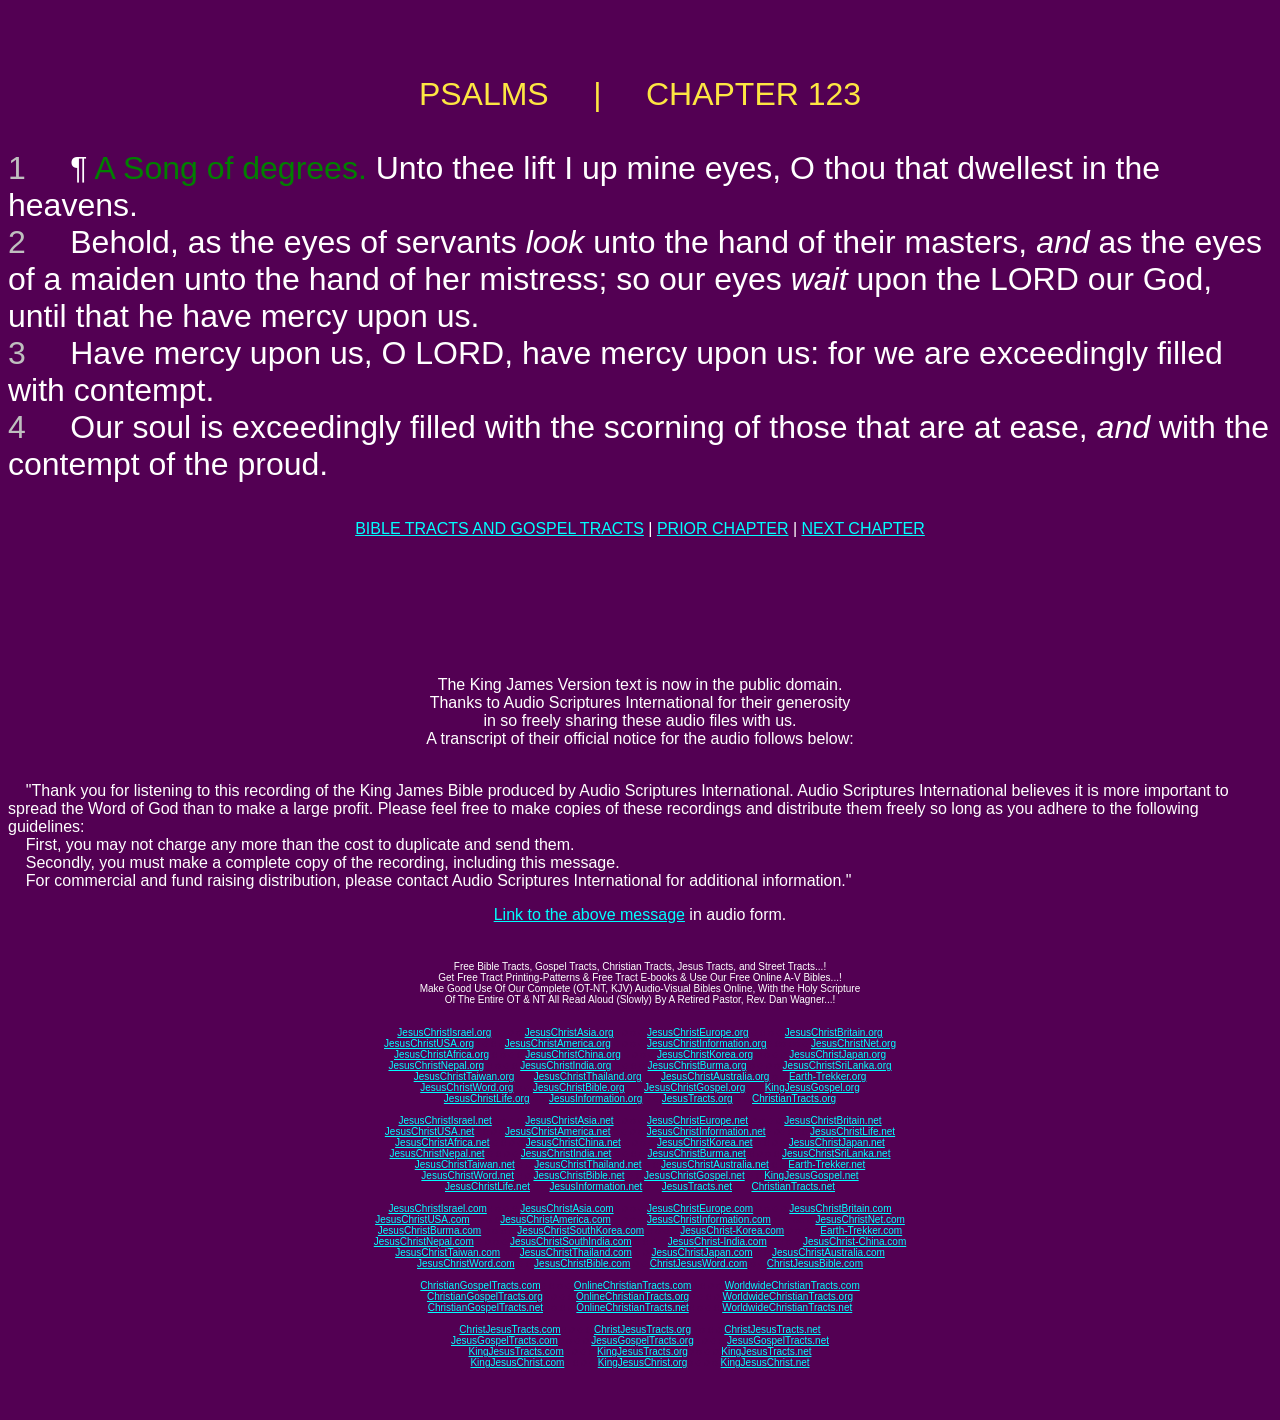  What do you see at coordinates (697, 1120) in the screenshot?
I see `JesusChristEurope.net` at bounding box center [697, 1120].